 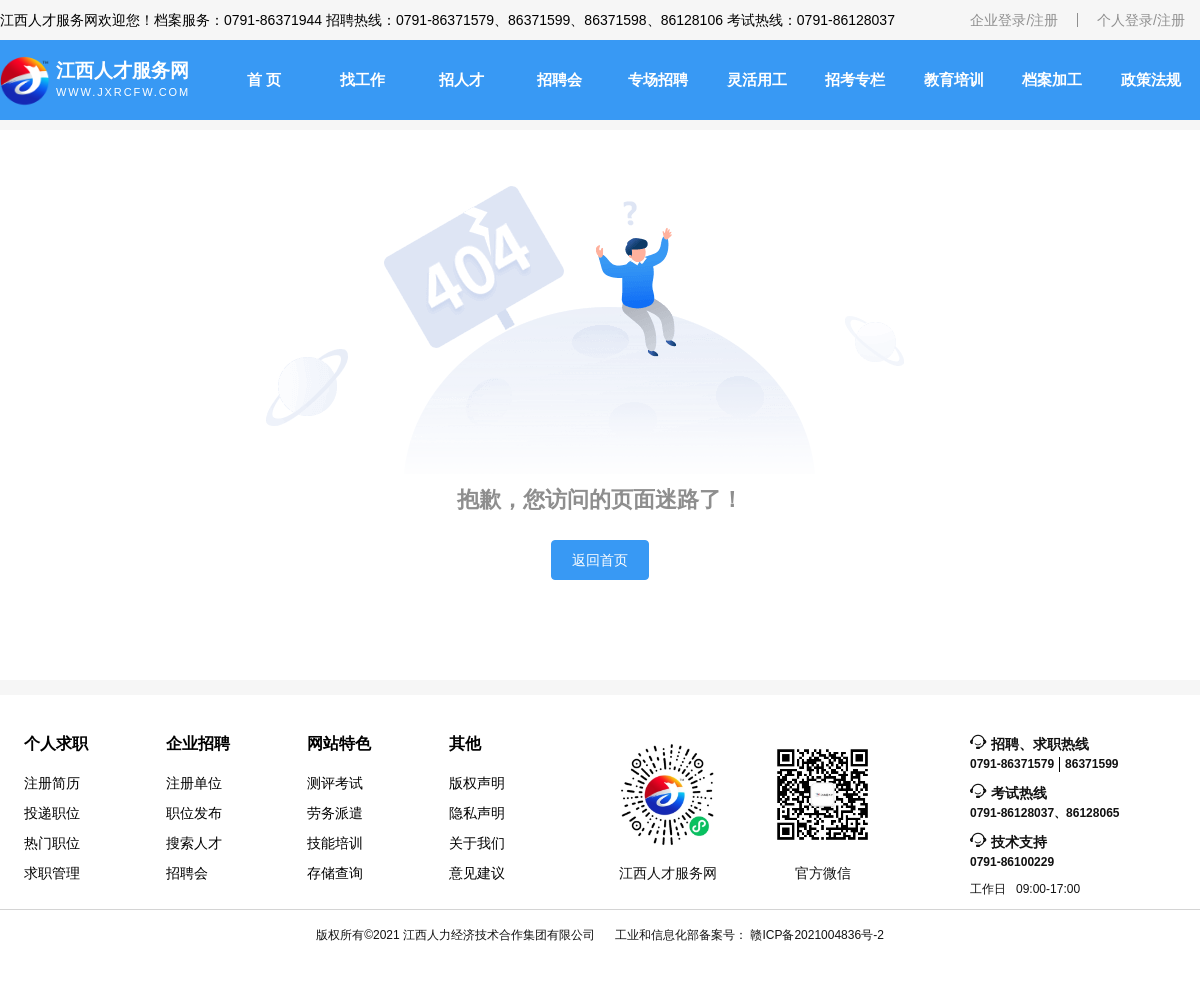 I want to click on 灵活用工, so click(x=757, y=79).